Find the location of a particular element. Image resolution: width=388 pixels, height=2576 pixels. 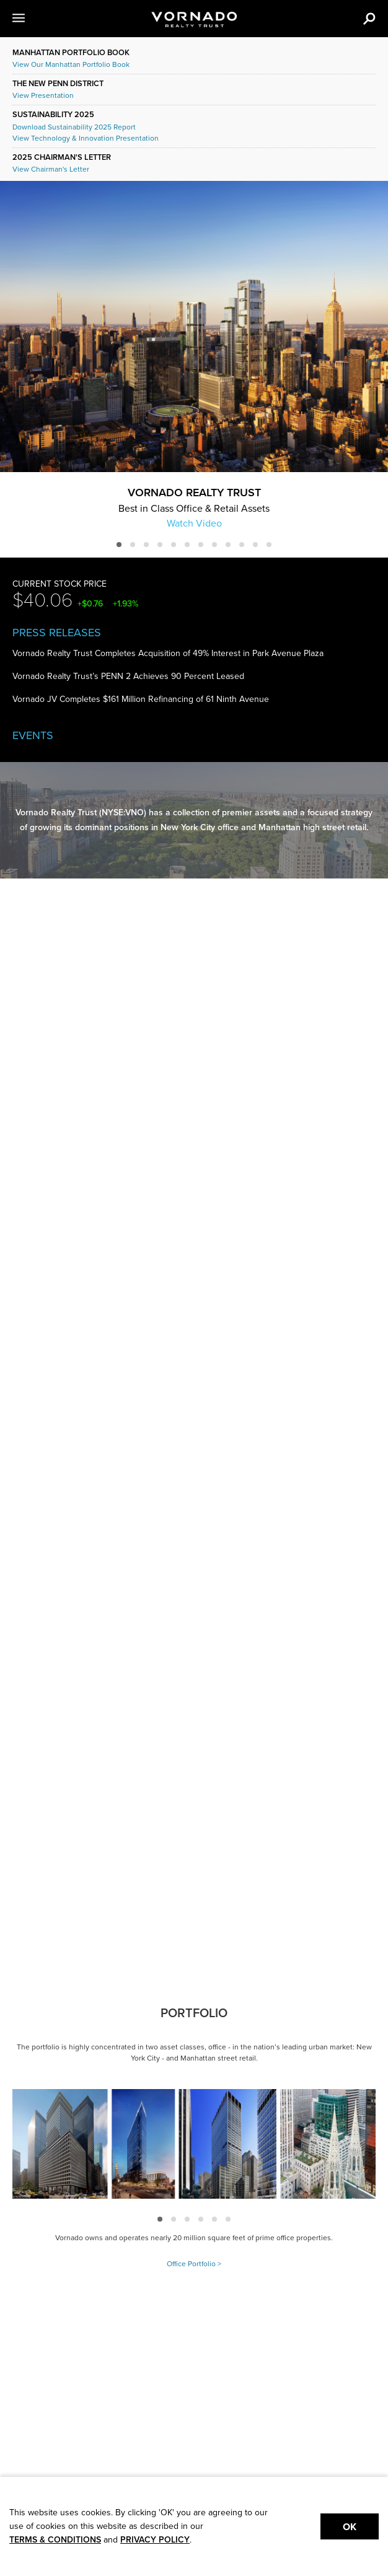

View Technology & Innovation Presentation is located at coordinates (85, 138).